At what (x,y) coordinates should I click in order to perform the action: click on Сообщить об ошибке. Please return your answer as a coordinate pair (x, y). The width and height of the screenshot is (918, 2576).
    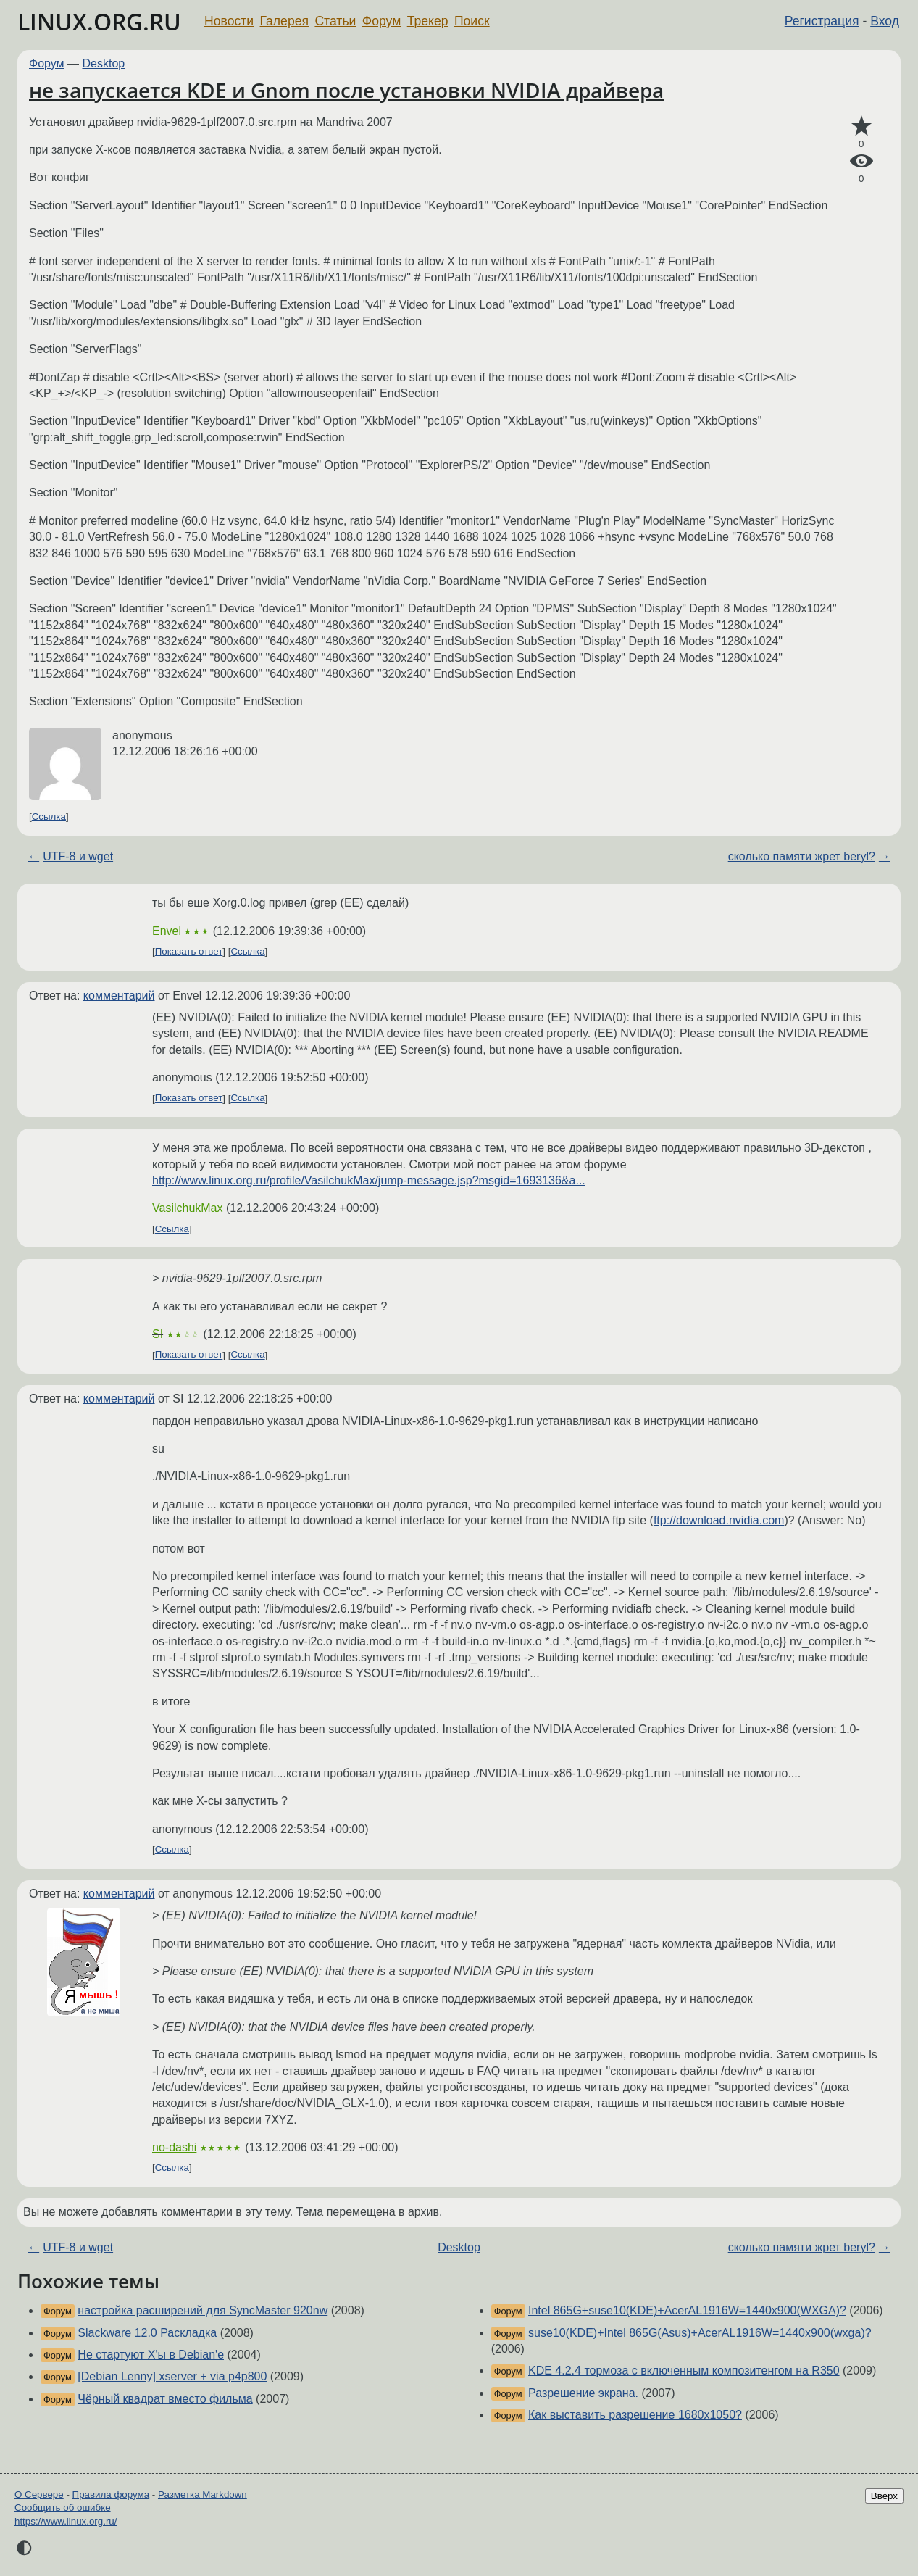
    Looking at the image, I should click on (62, 2507).